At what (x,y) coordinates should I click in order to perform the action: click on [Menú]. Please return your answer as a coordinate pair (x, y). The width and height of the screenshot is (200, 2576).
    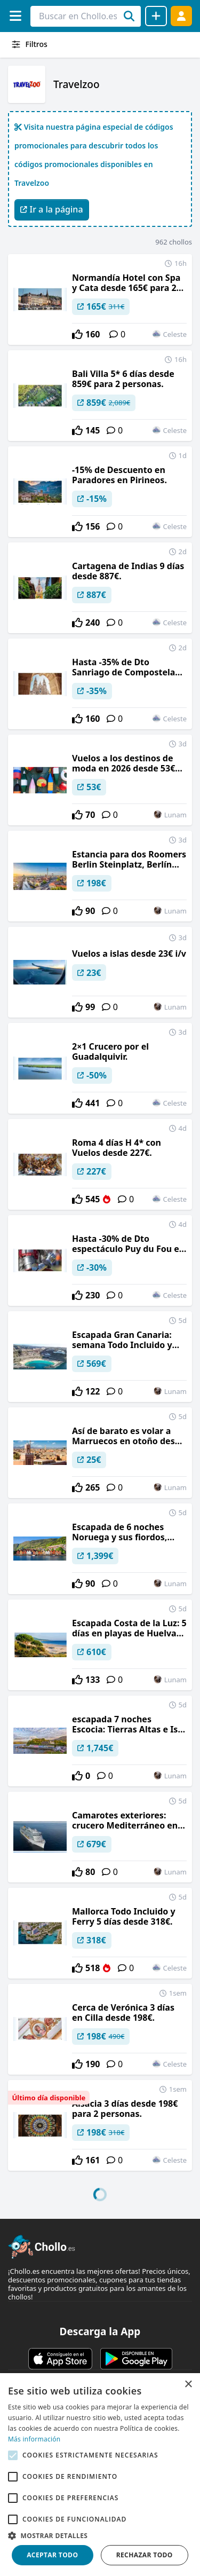
    Looking at the image, I should click on (15, 15).